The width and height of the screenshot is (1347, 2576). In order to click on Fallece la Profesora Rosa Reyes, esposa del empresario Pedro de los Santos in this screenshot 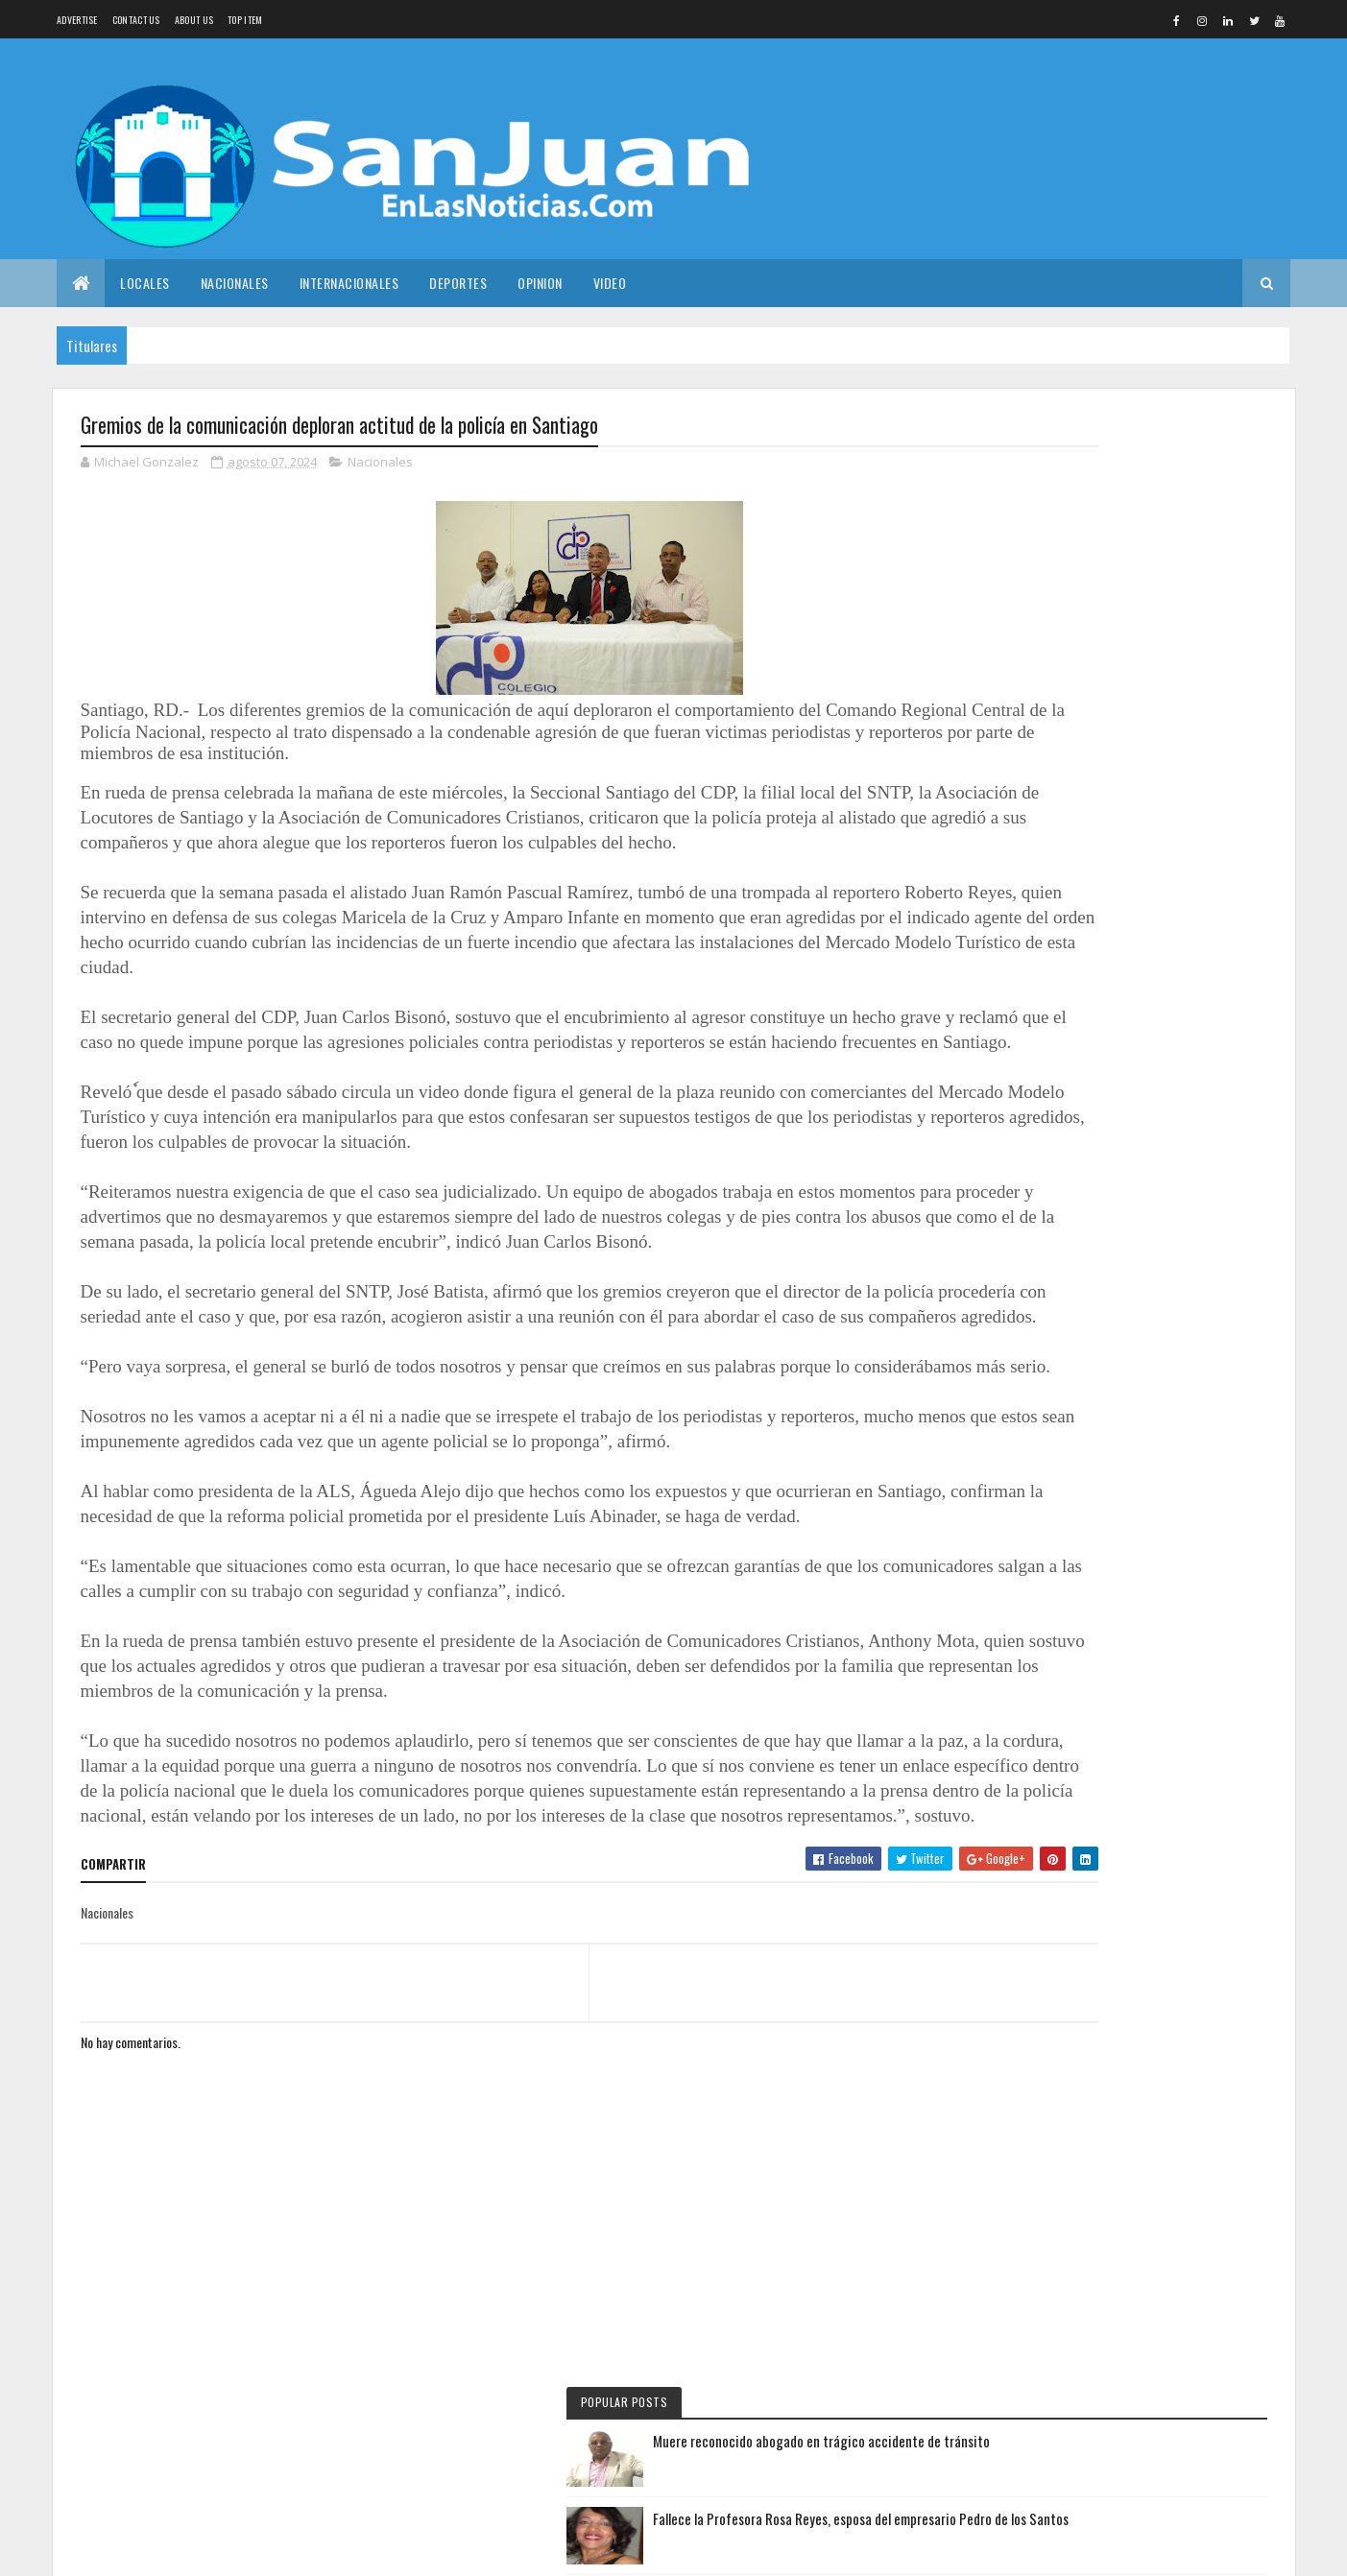, I will do `click(1169, 570)`.